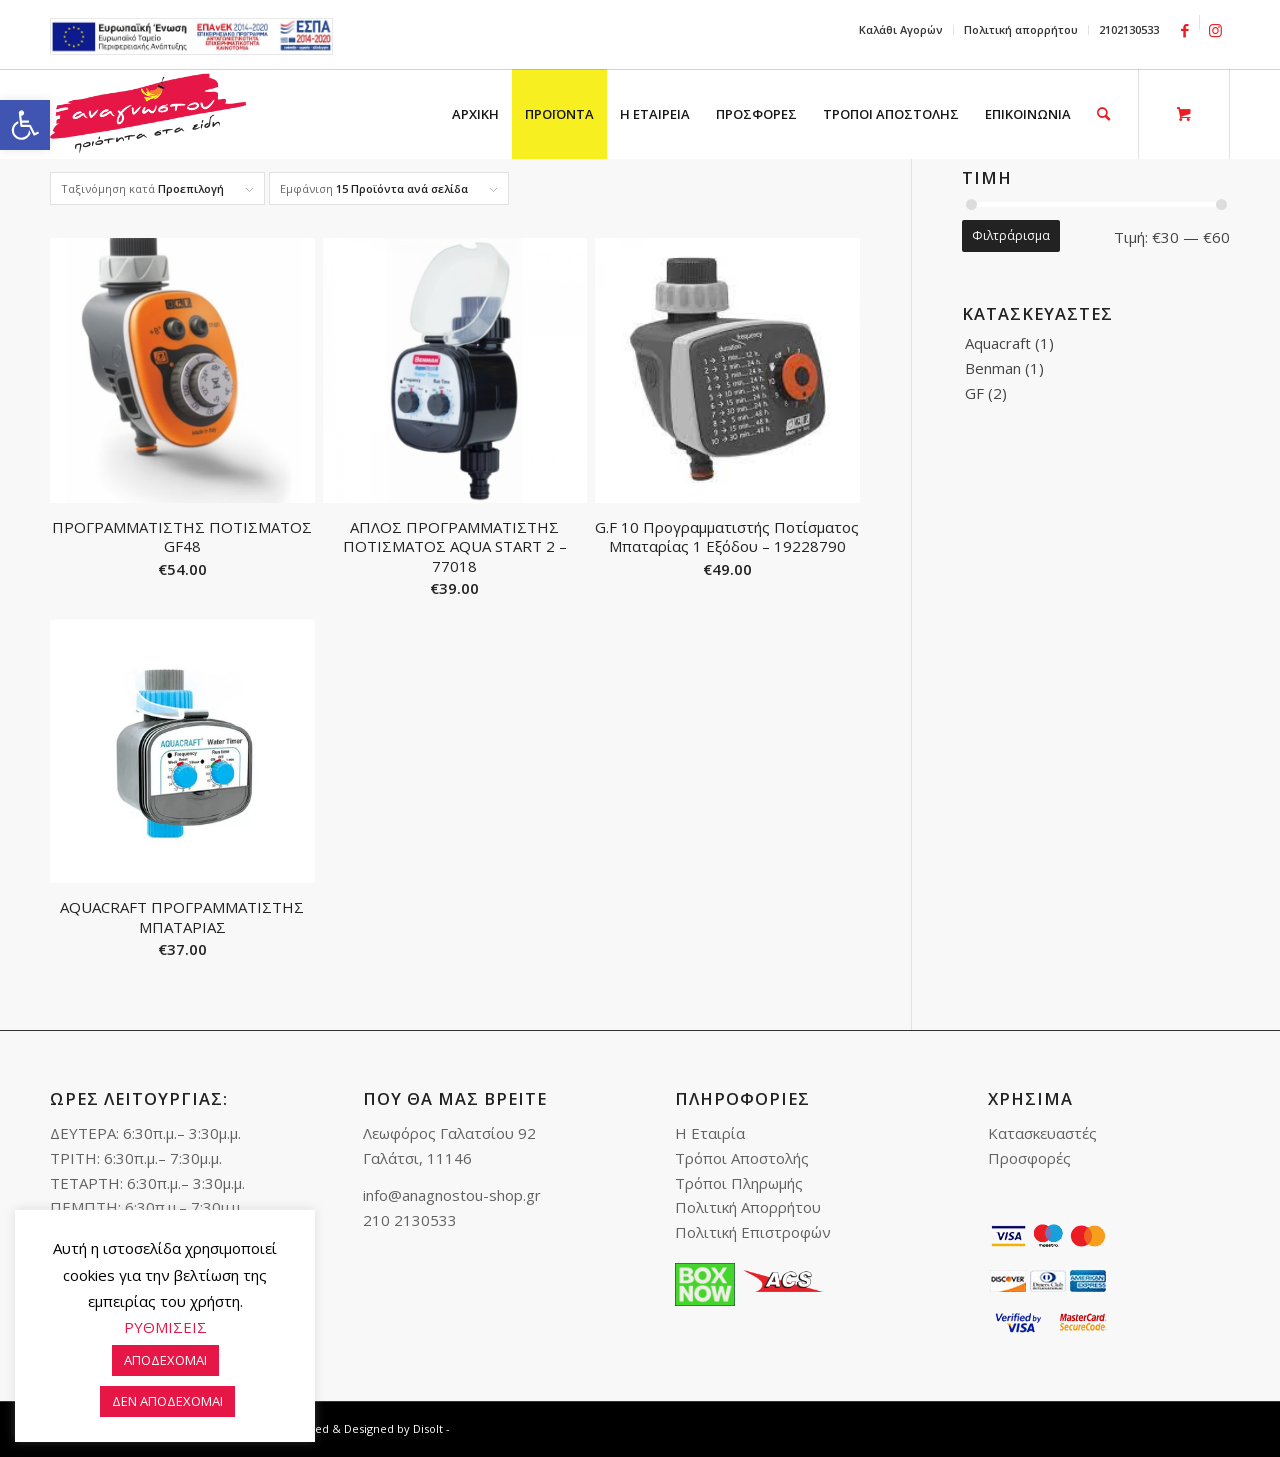  Describe the element at coordinates (998, 343) in the screenshot. I see `Aquacraft [link]` at that location.